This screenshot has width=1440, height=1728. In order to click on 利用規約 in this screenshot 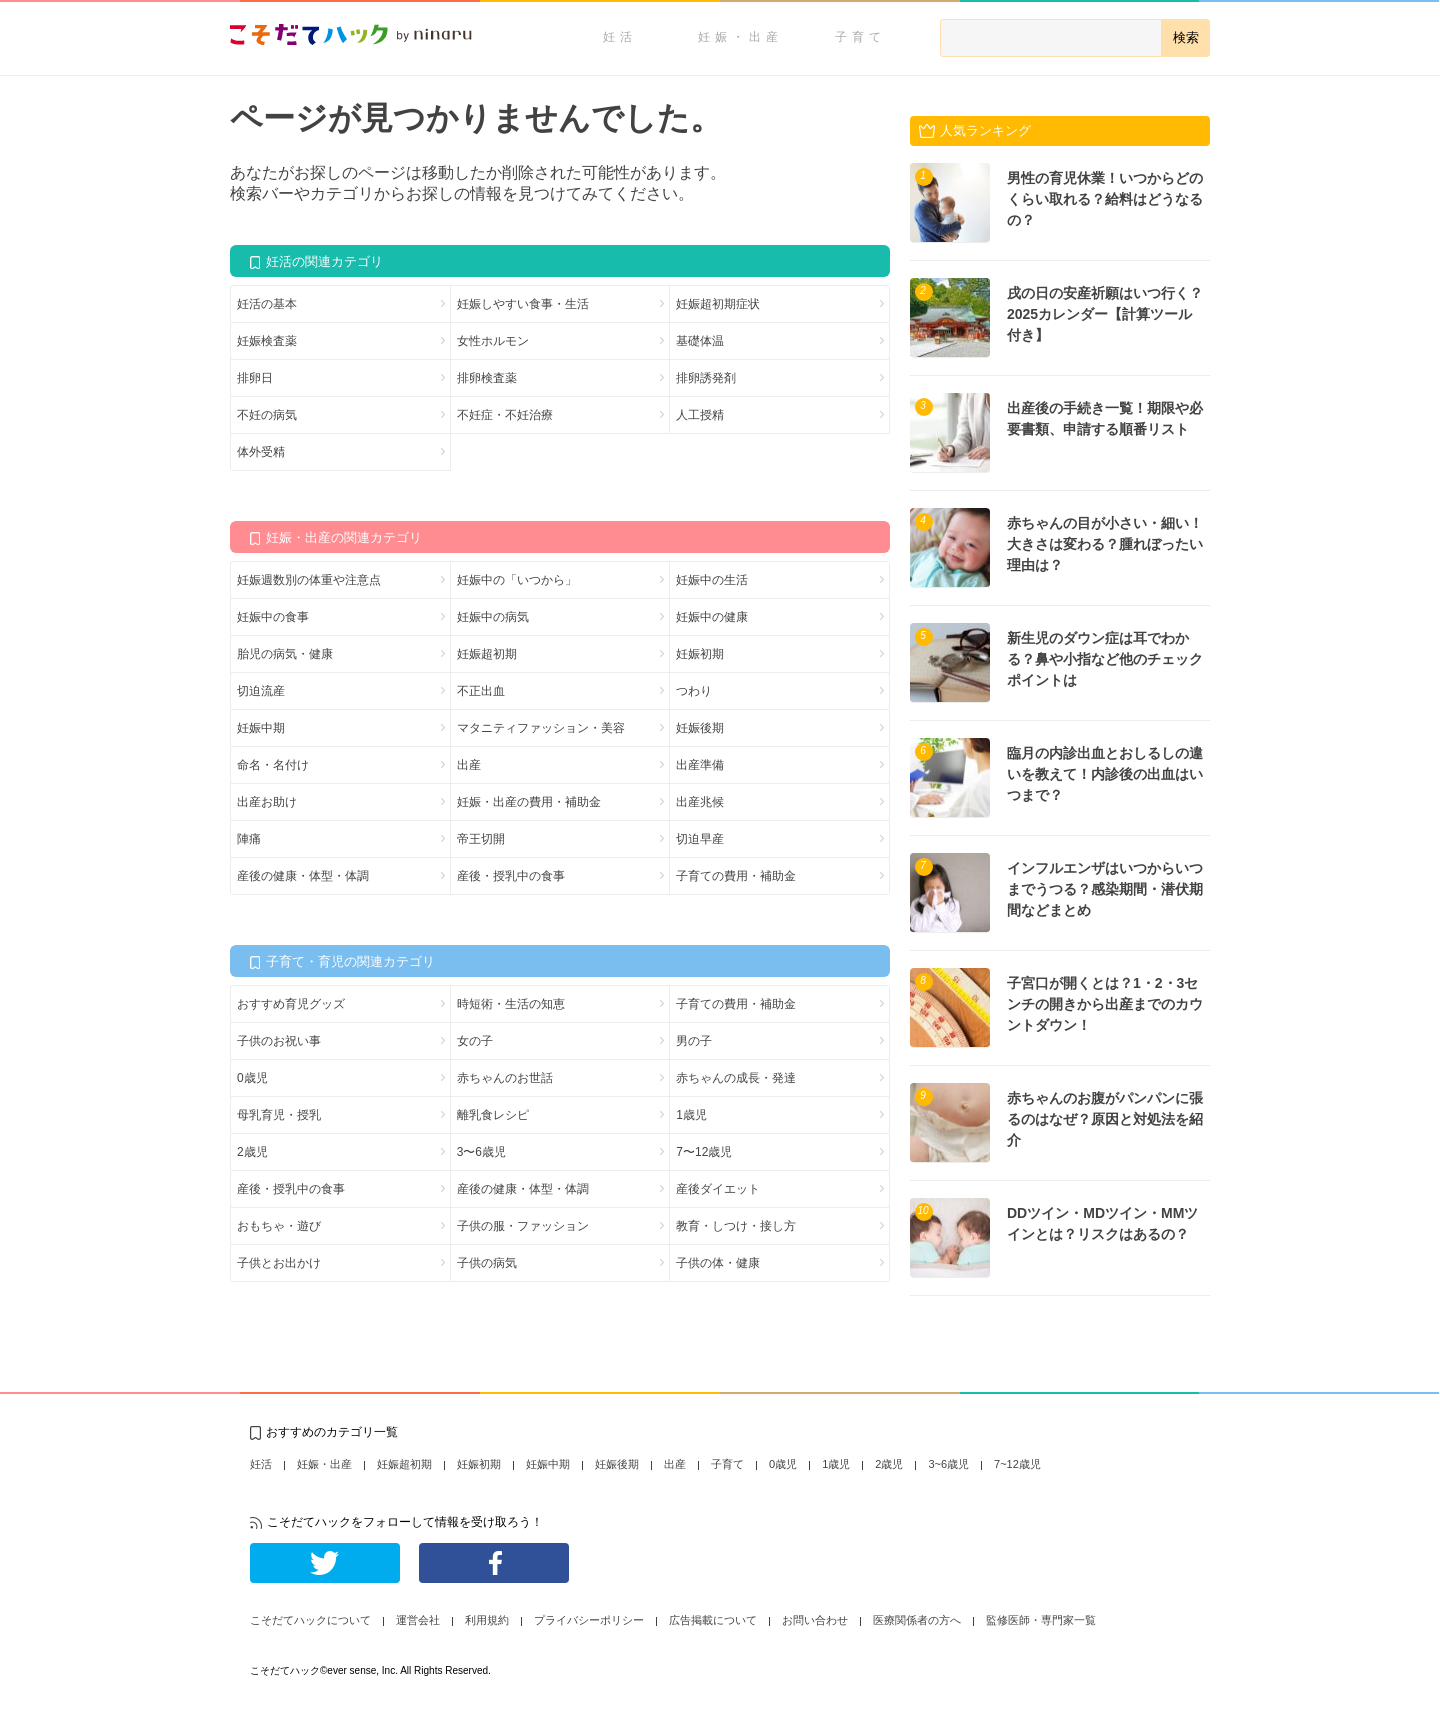, I will do `click(487, 1620)`.